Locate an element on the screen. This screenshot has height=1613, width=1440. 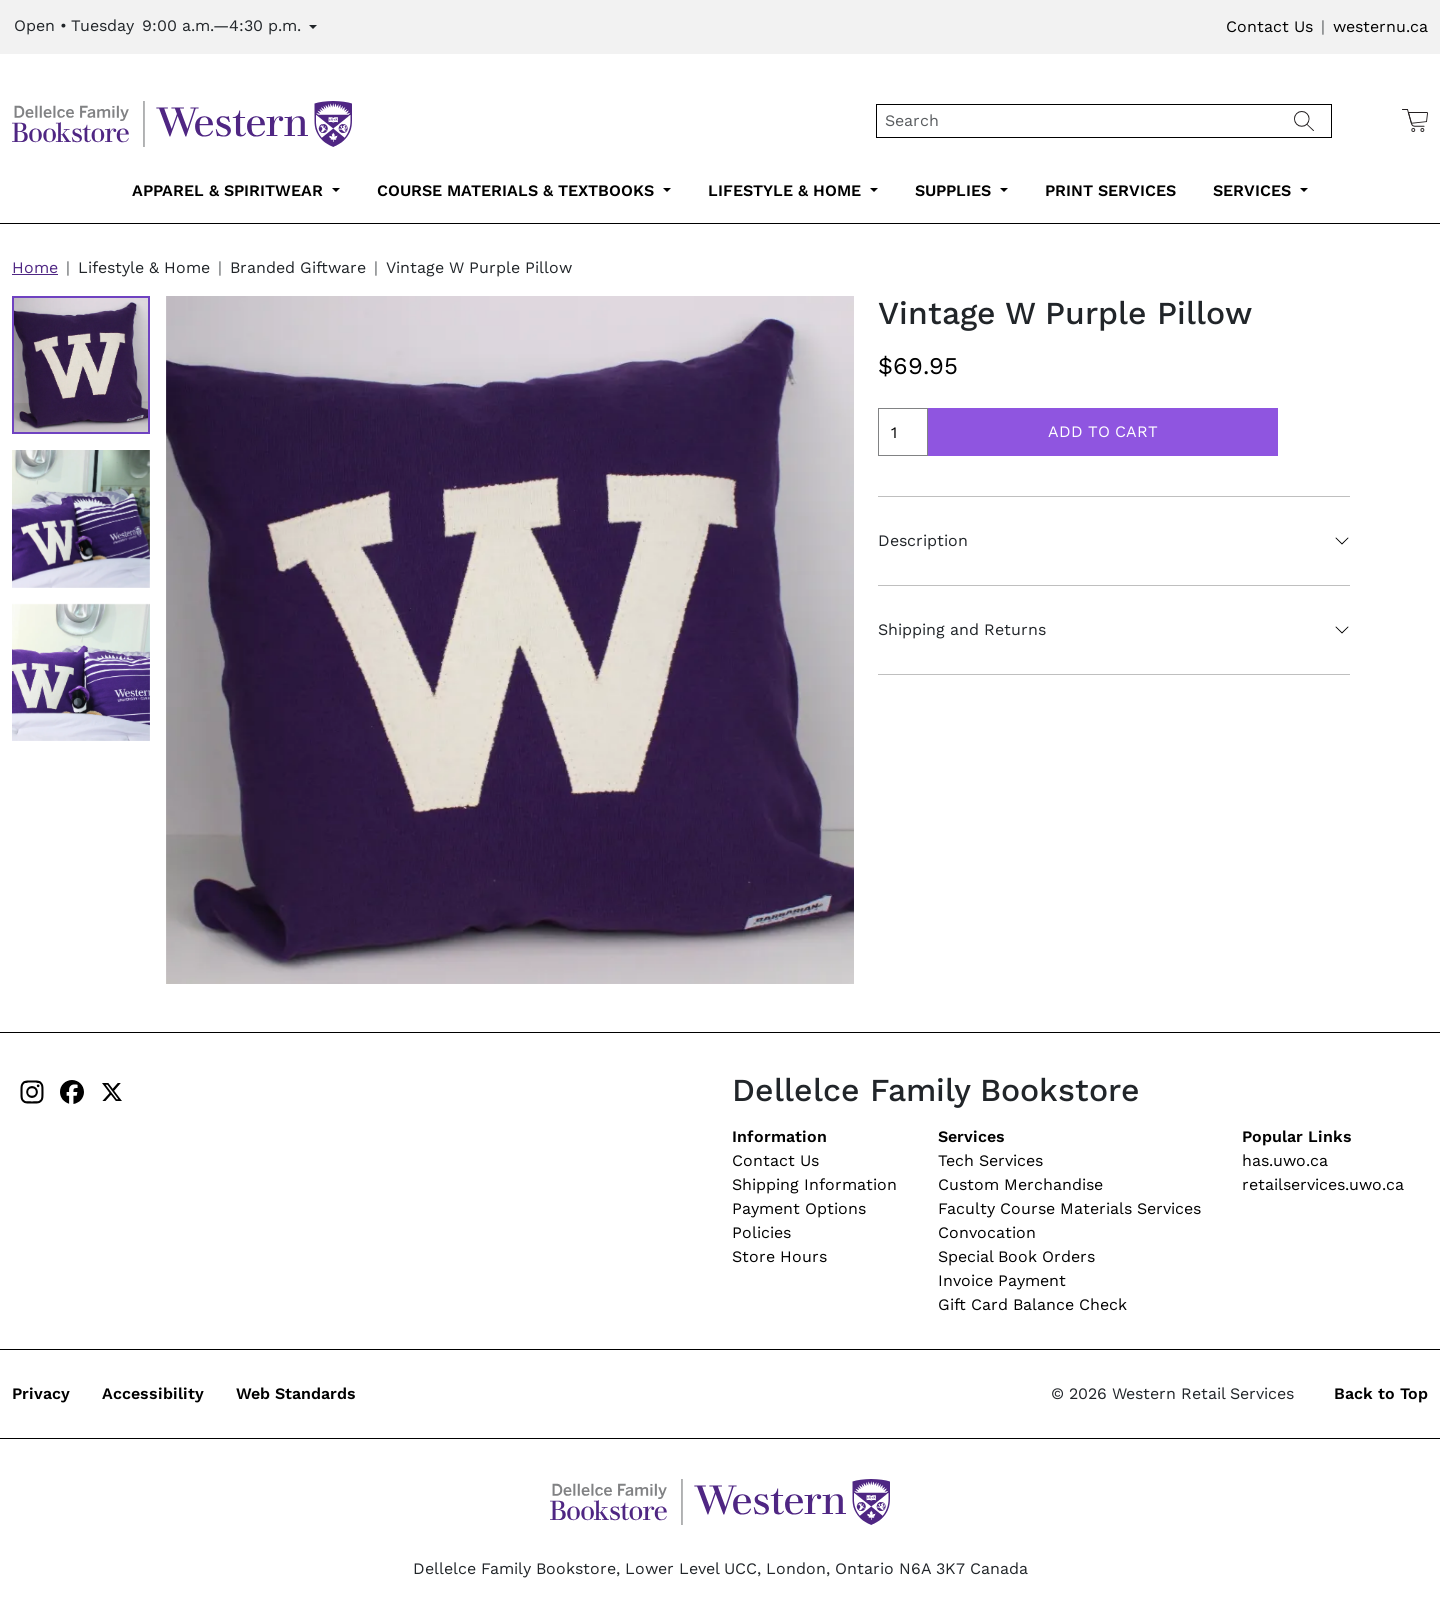
Convocation is located at coordinates (987, 1232).